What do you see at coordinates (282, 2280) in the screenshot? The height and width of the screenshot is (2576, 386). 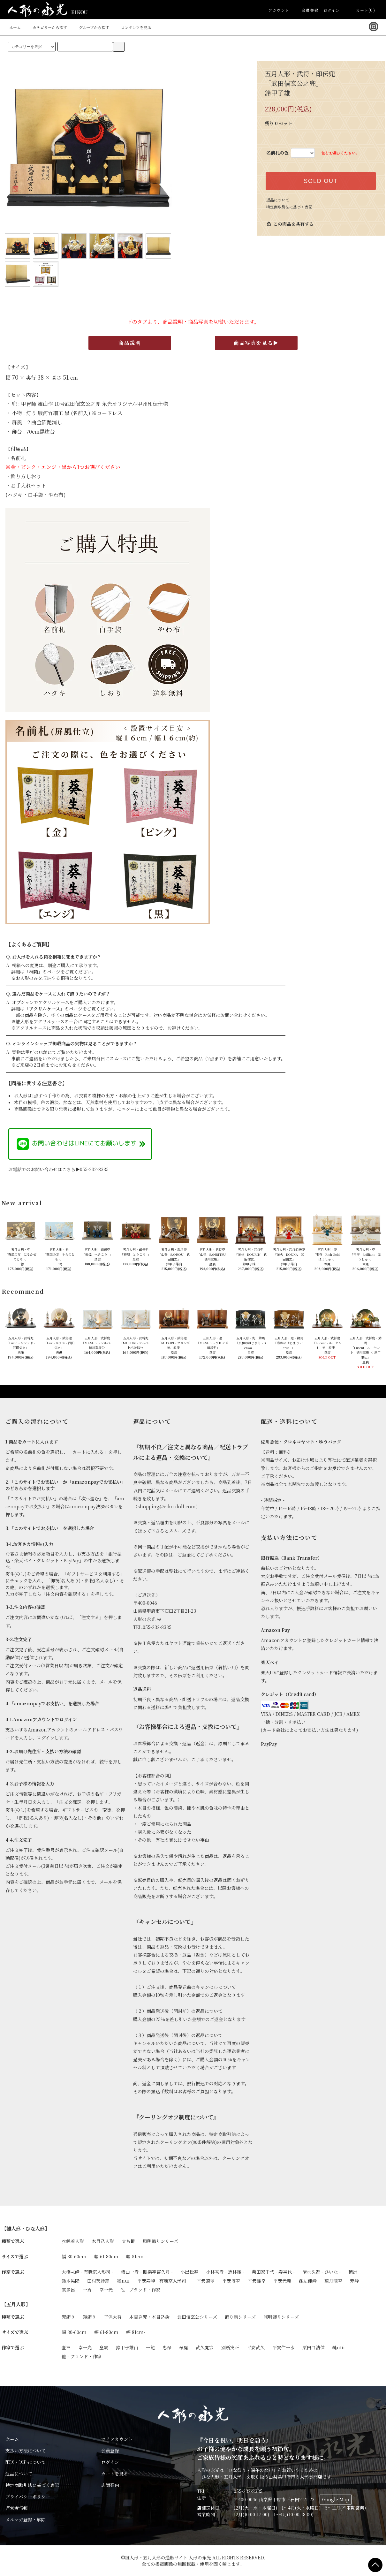 I see `平安光義` at bounding box center [282, 2280].